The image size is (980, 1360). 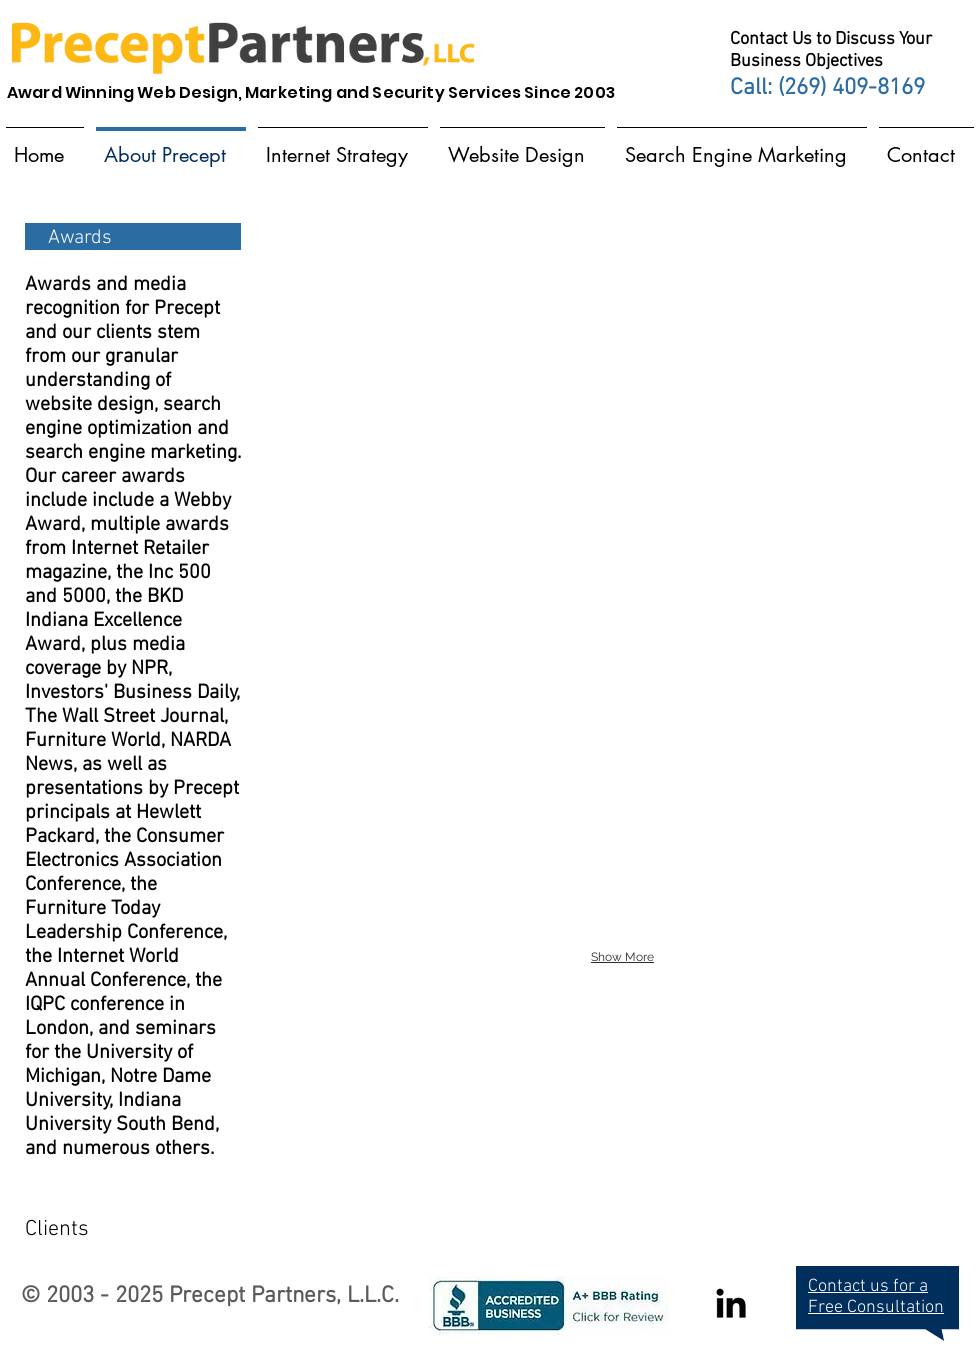 I want to click on [Black LinkedIn Icon], so click(x=731, y=1303).